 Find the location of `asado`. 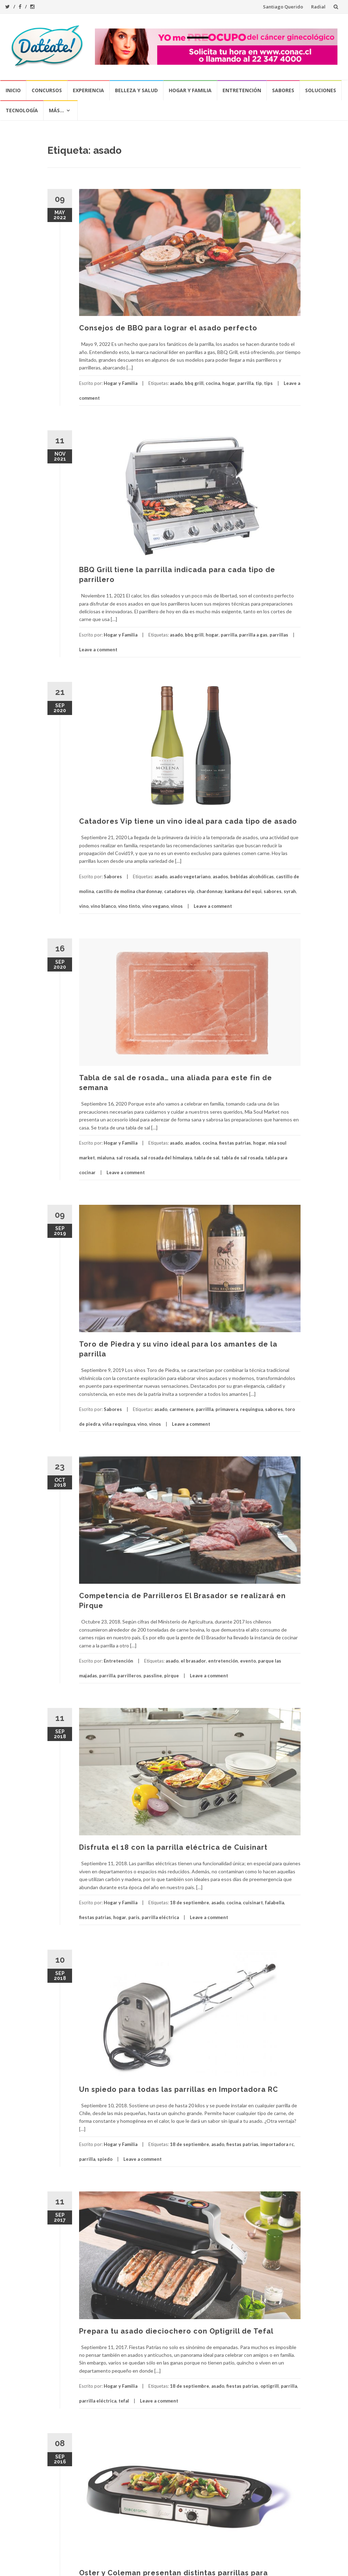

asado is located at coordinates (176, 383).